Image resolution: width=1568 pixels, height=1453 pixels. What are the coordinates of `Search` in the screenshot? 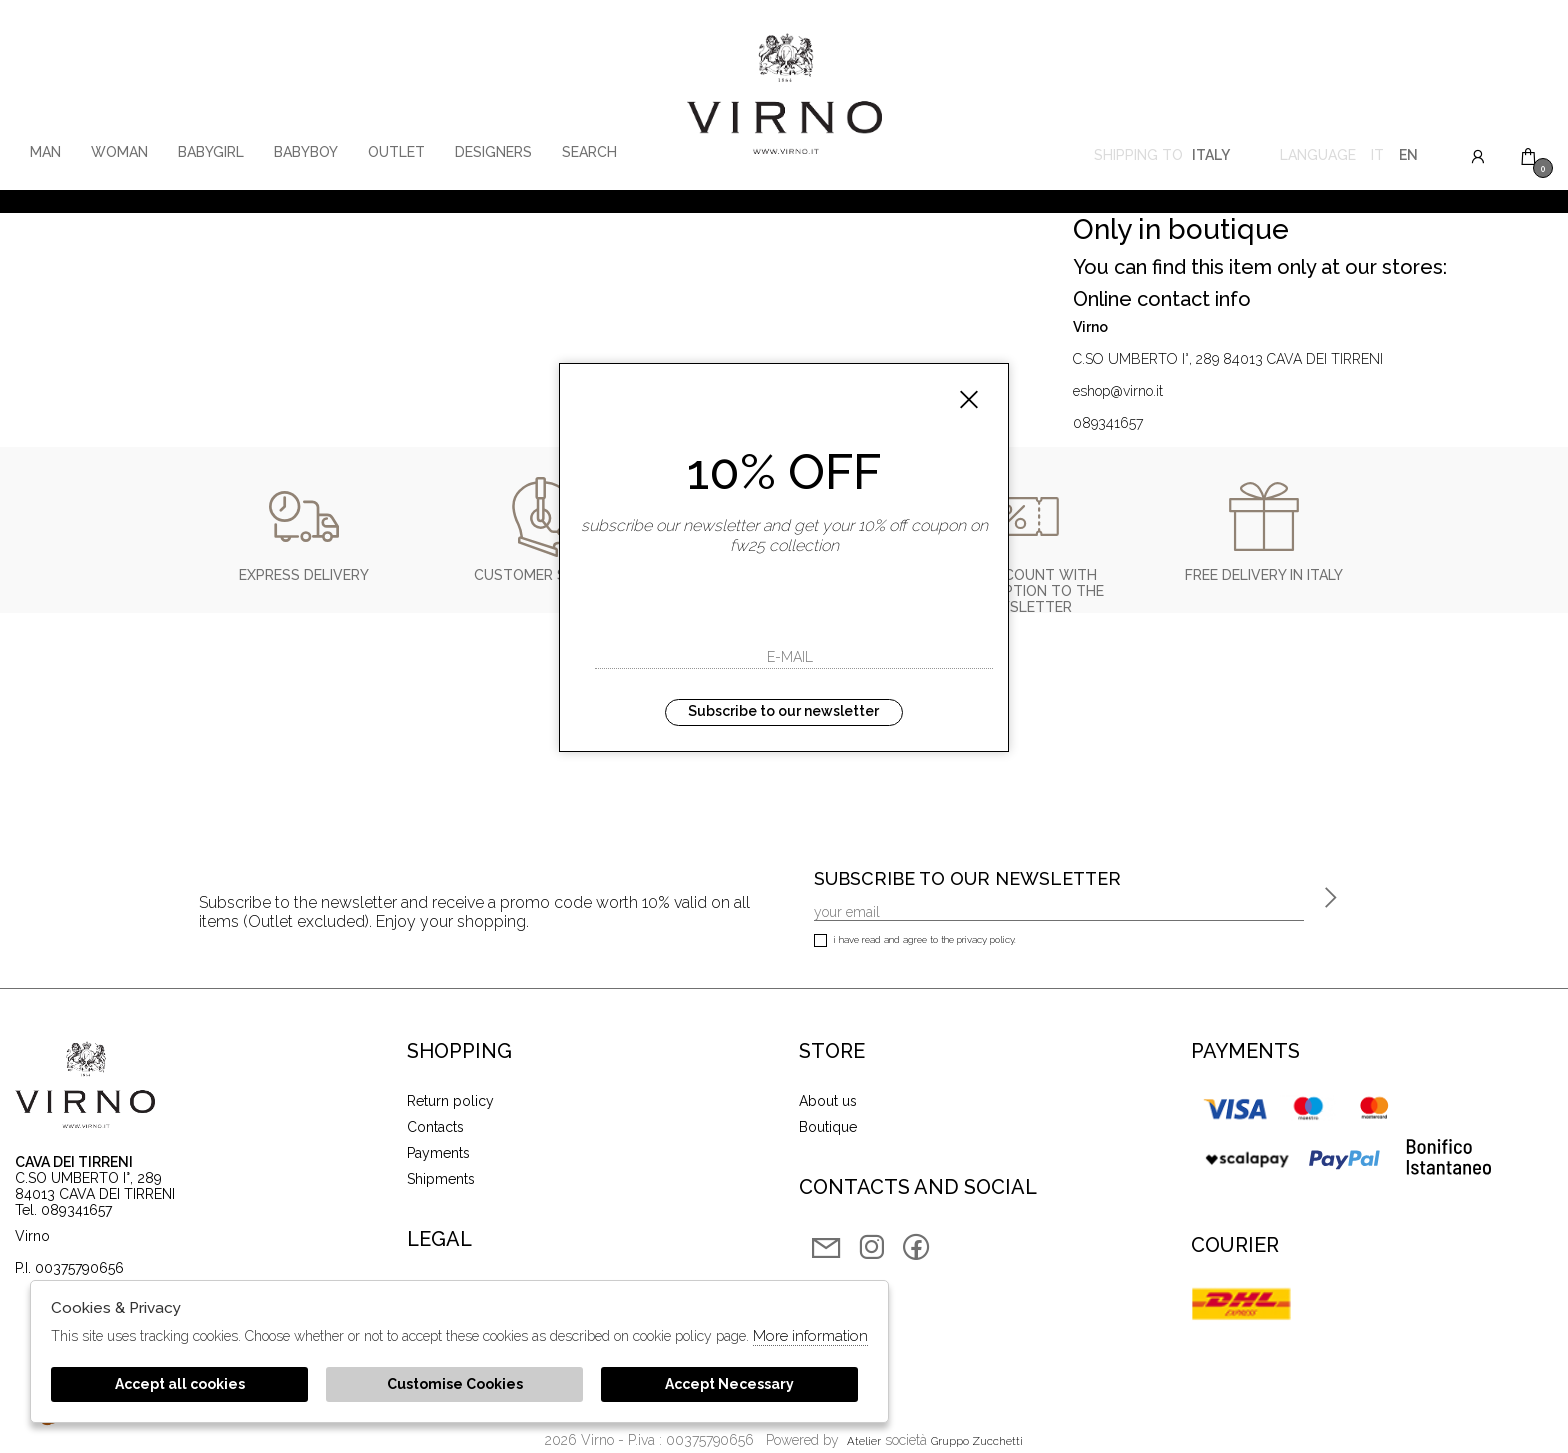 It's located at (589, 152).